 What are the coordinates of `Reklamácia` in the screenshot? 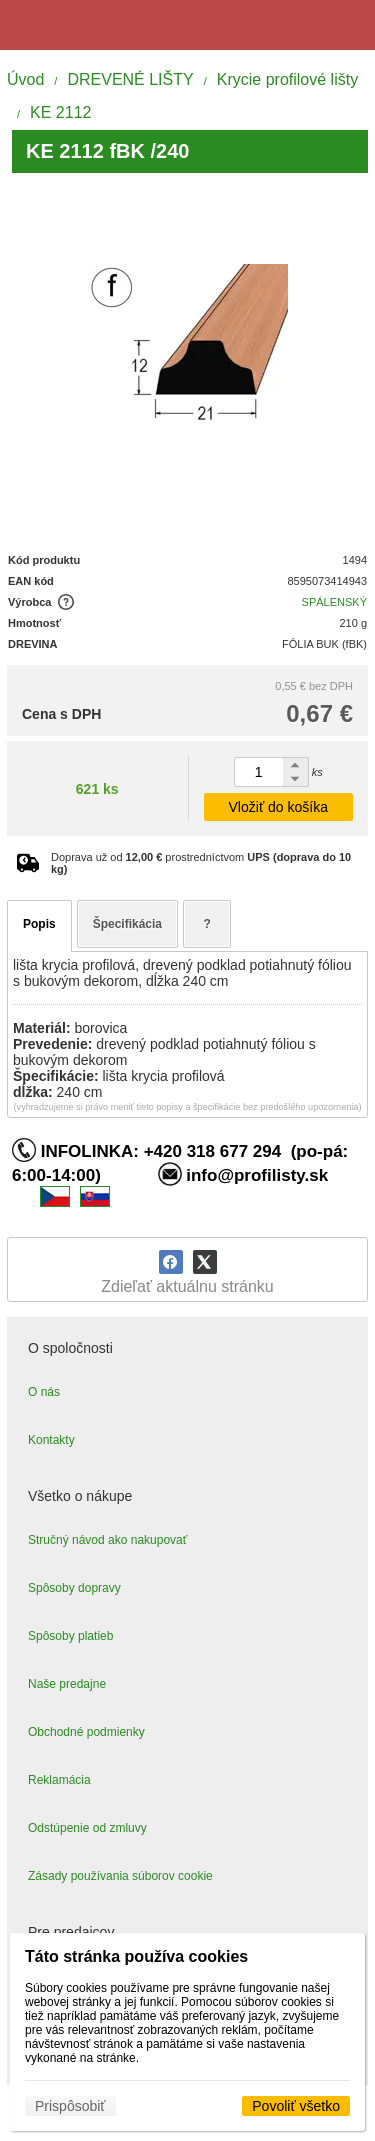 It's located at (59, 1780).